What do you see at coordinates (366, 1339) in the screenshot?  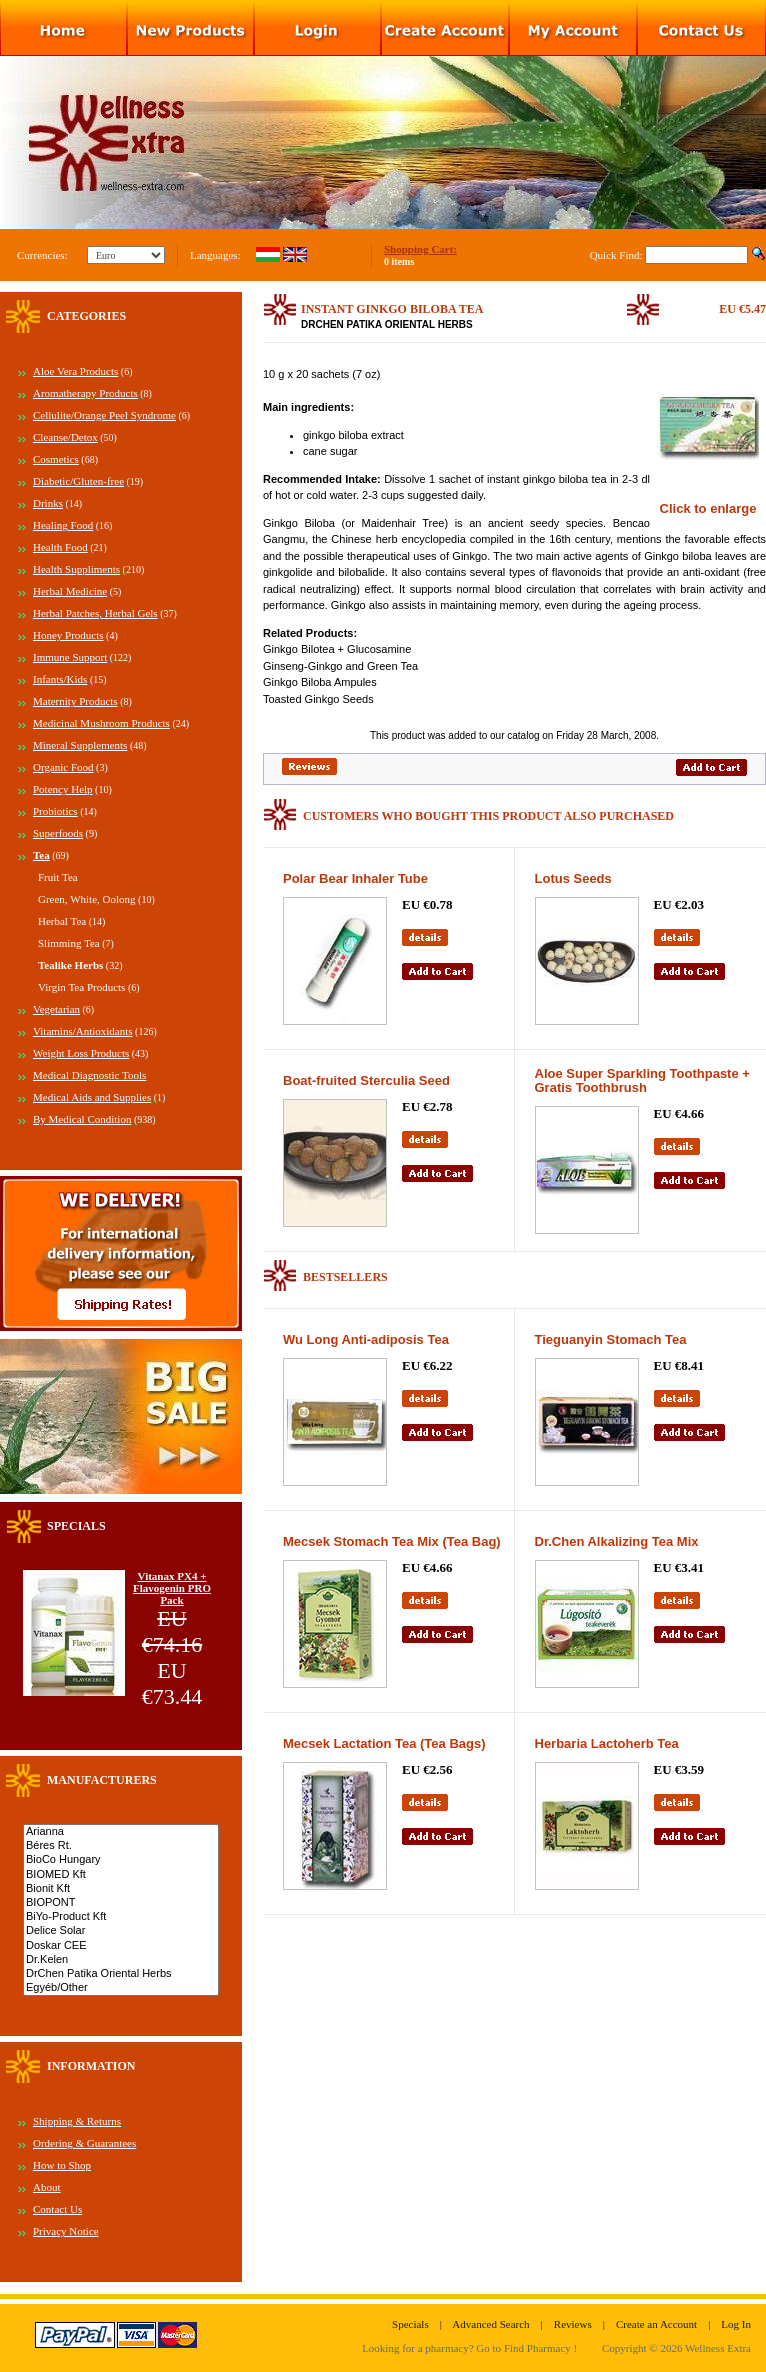 I see `Wu Long Anti-adiposis Tea` at bounding box center [366, 1339].